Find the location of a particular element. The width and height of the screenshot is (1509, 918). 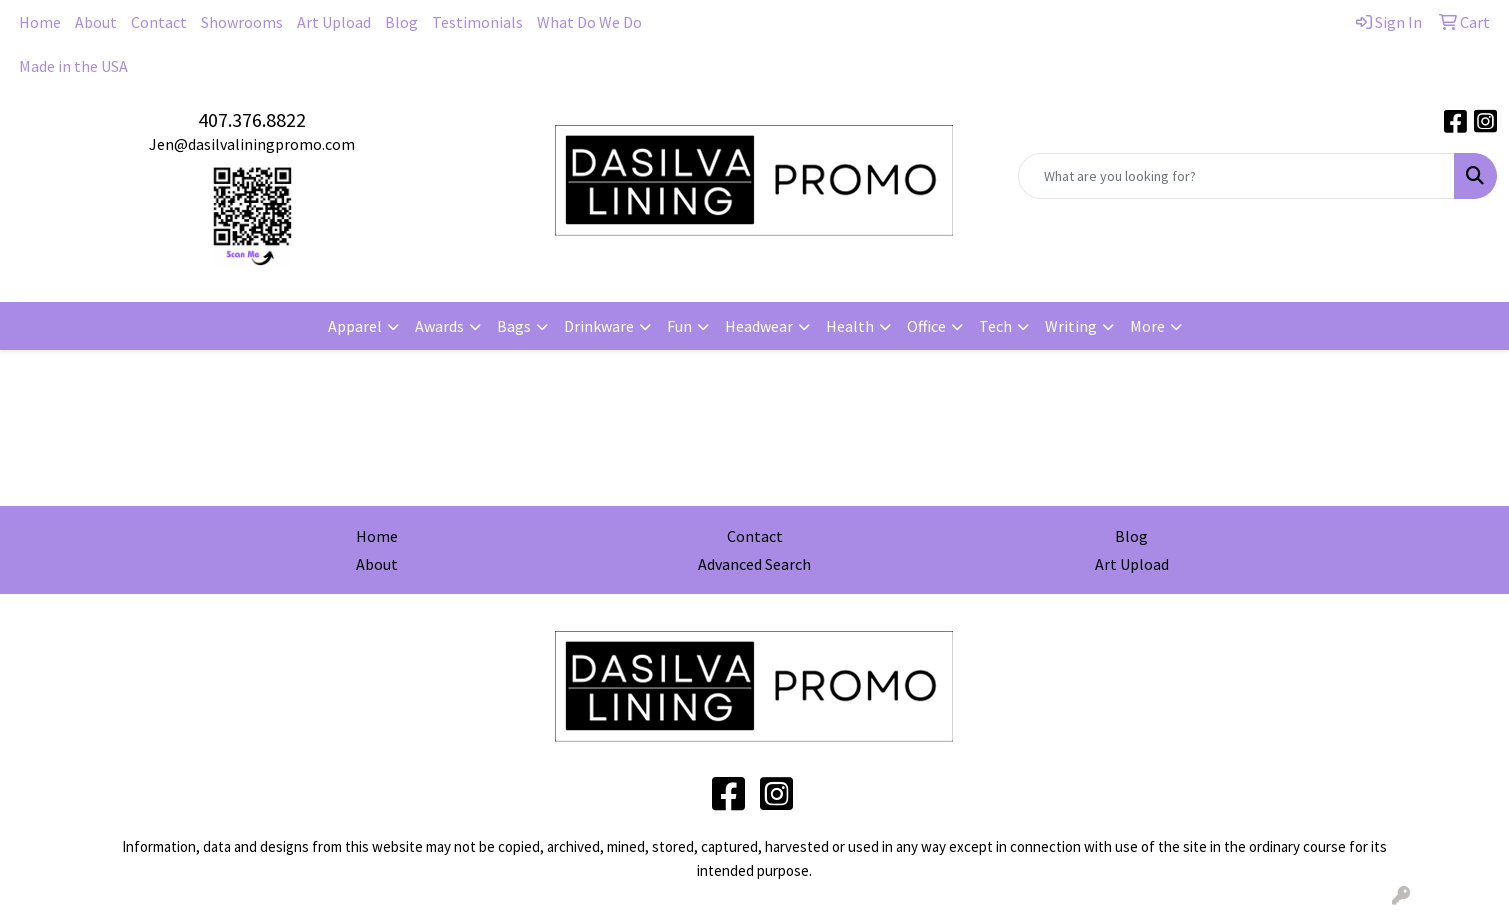

Art Upload is located at coordinates (334, 22).